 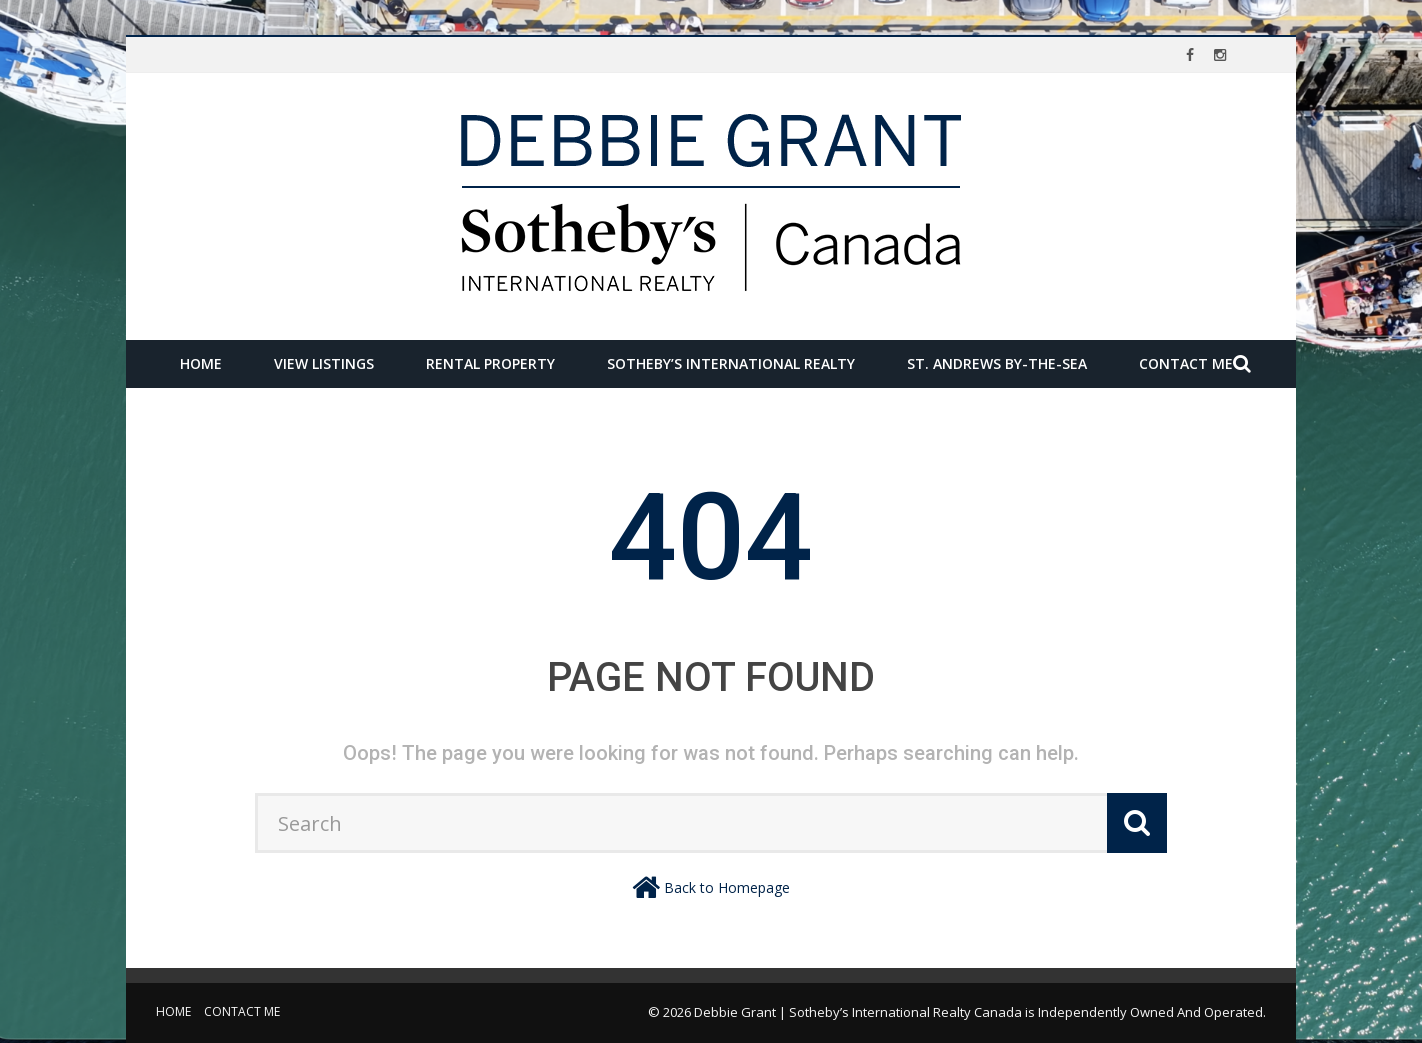 What do you see at coordinates (997, 363) in the screenshot?
I see `St. Andrews by-the-Sea` at bounding box center [997, 363].